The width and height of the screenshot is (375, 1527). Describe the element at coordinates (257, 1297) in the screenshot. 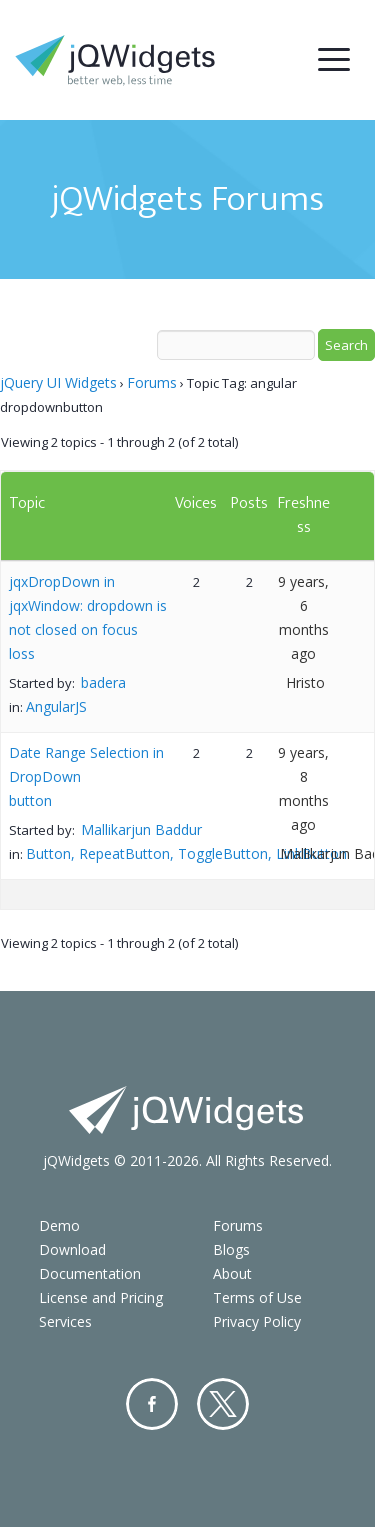

I see `Terms of Use` at that location.